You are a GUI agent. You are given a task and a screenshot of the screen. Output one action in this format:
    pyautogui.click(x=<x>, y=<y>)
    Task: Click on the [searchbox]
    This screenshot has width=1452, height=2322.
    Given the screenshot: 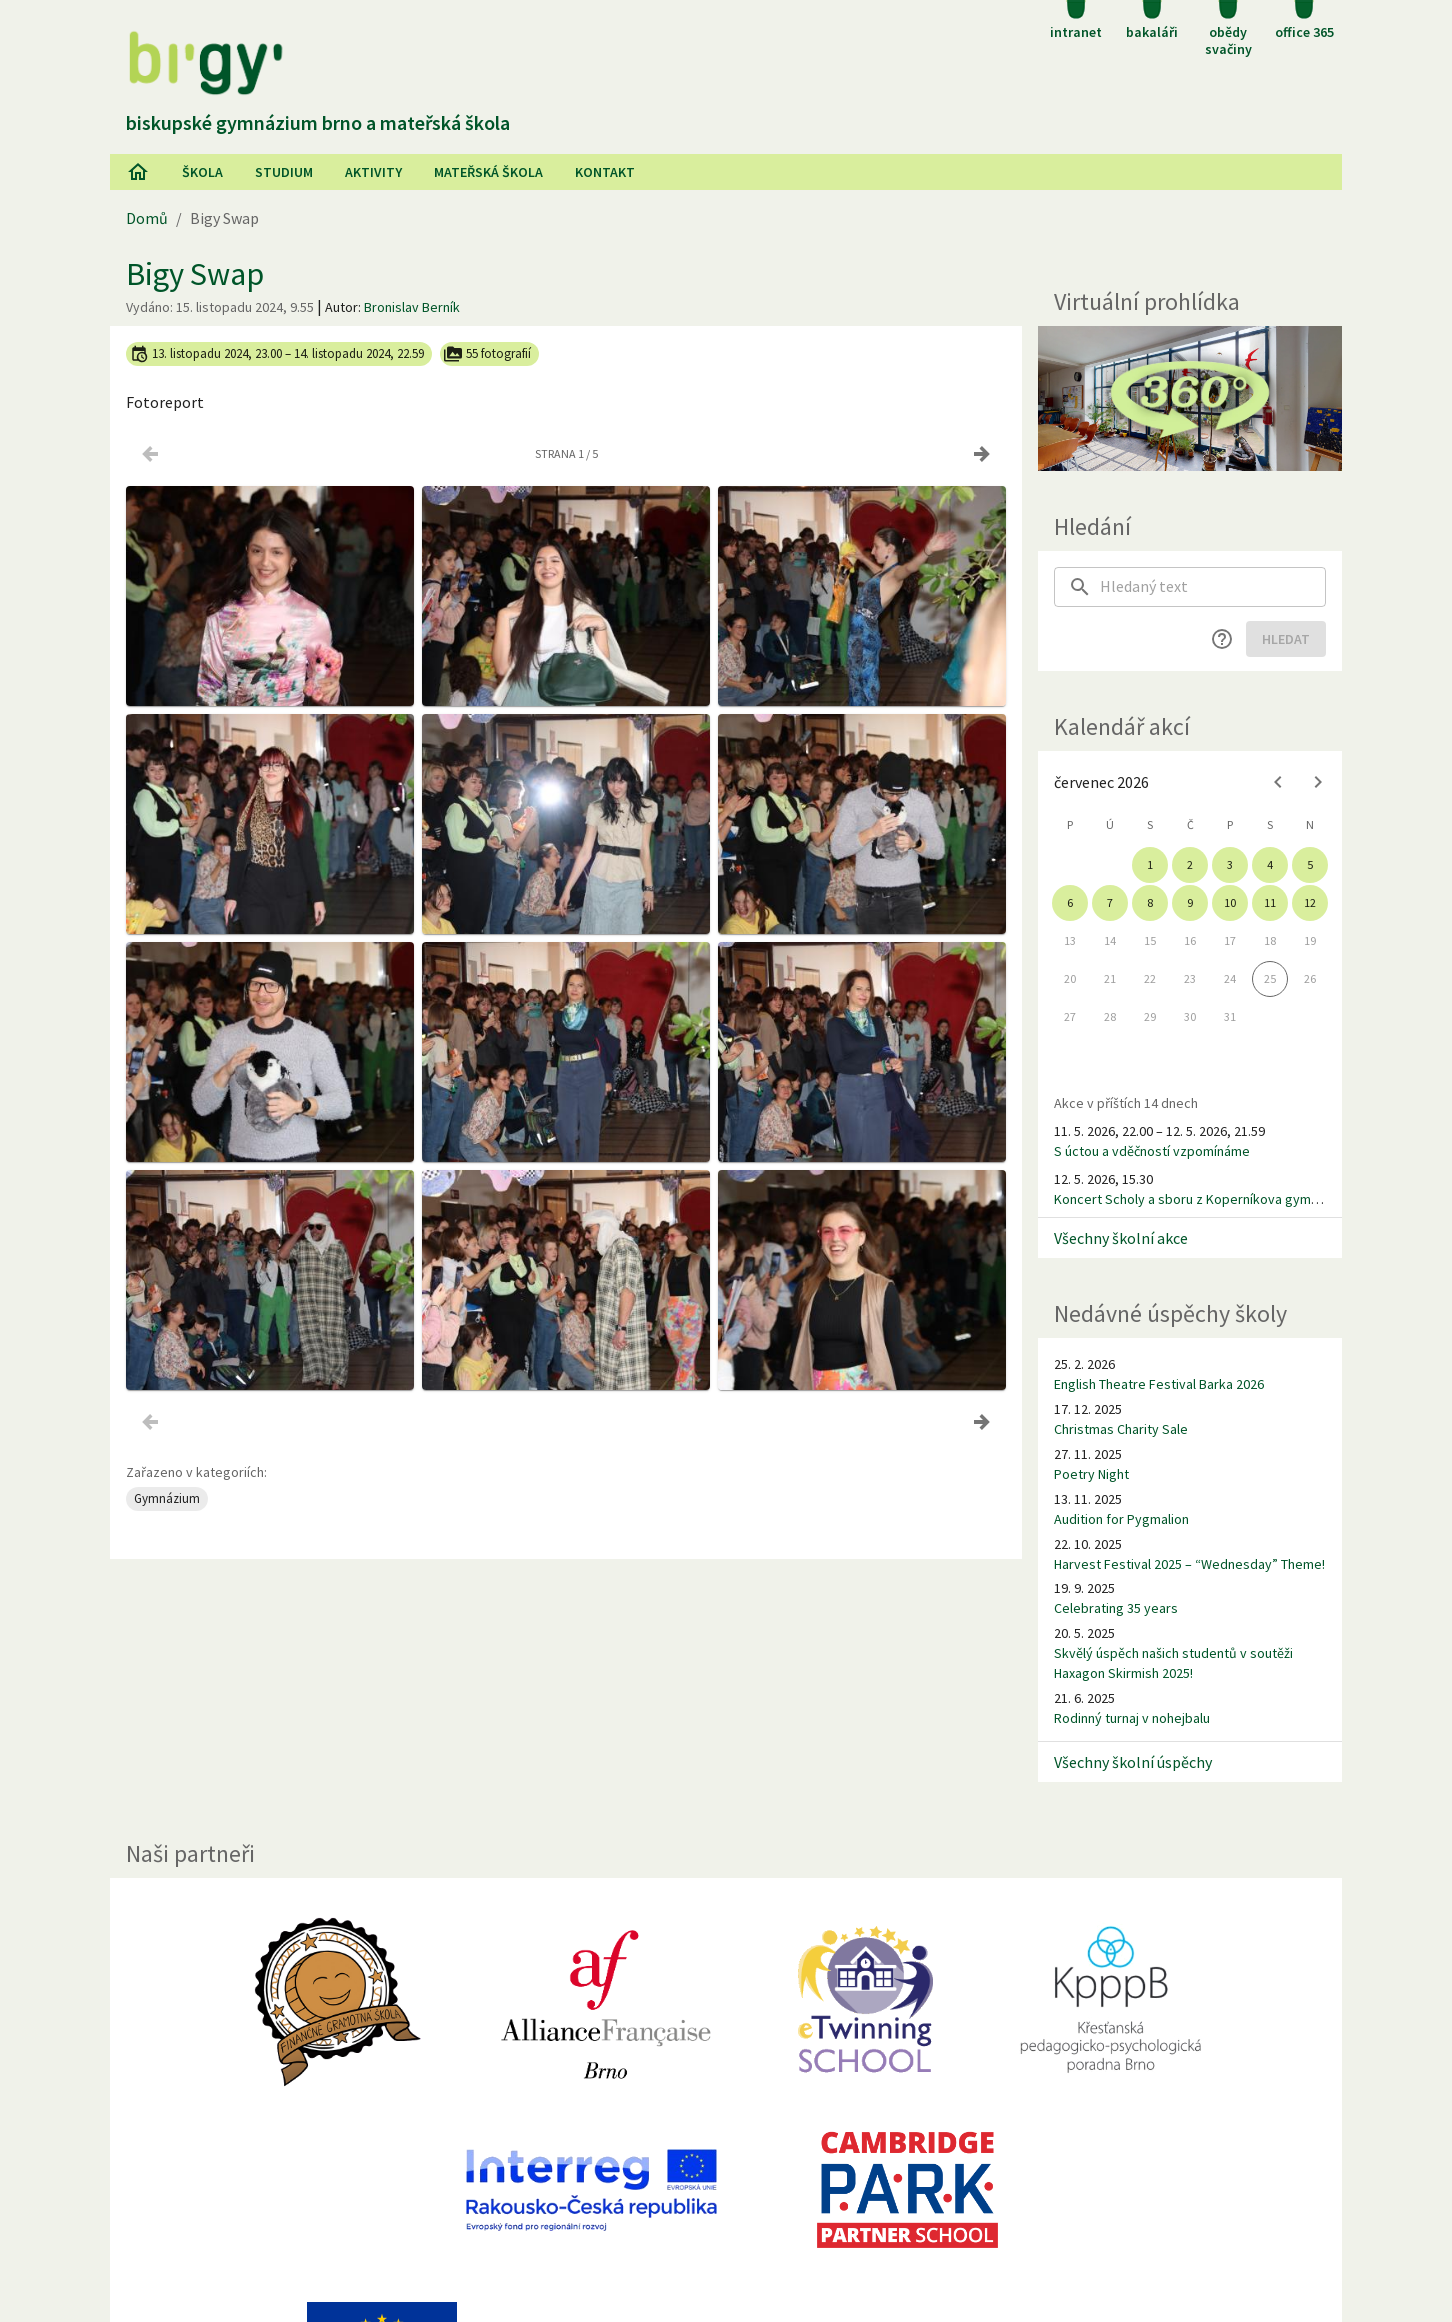 What is the action you would take?
    pyautogui.click(x=1213, y=587)
    